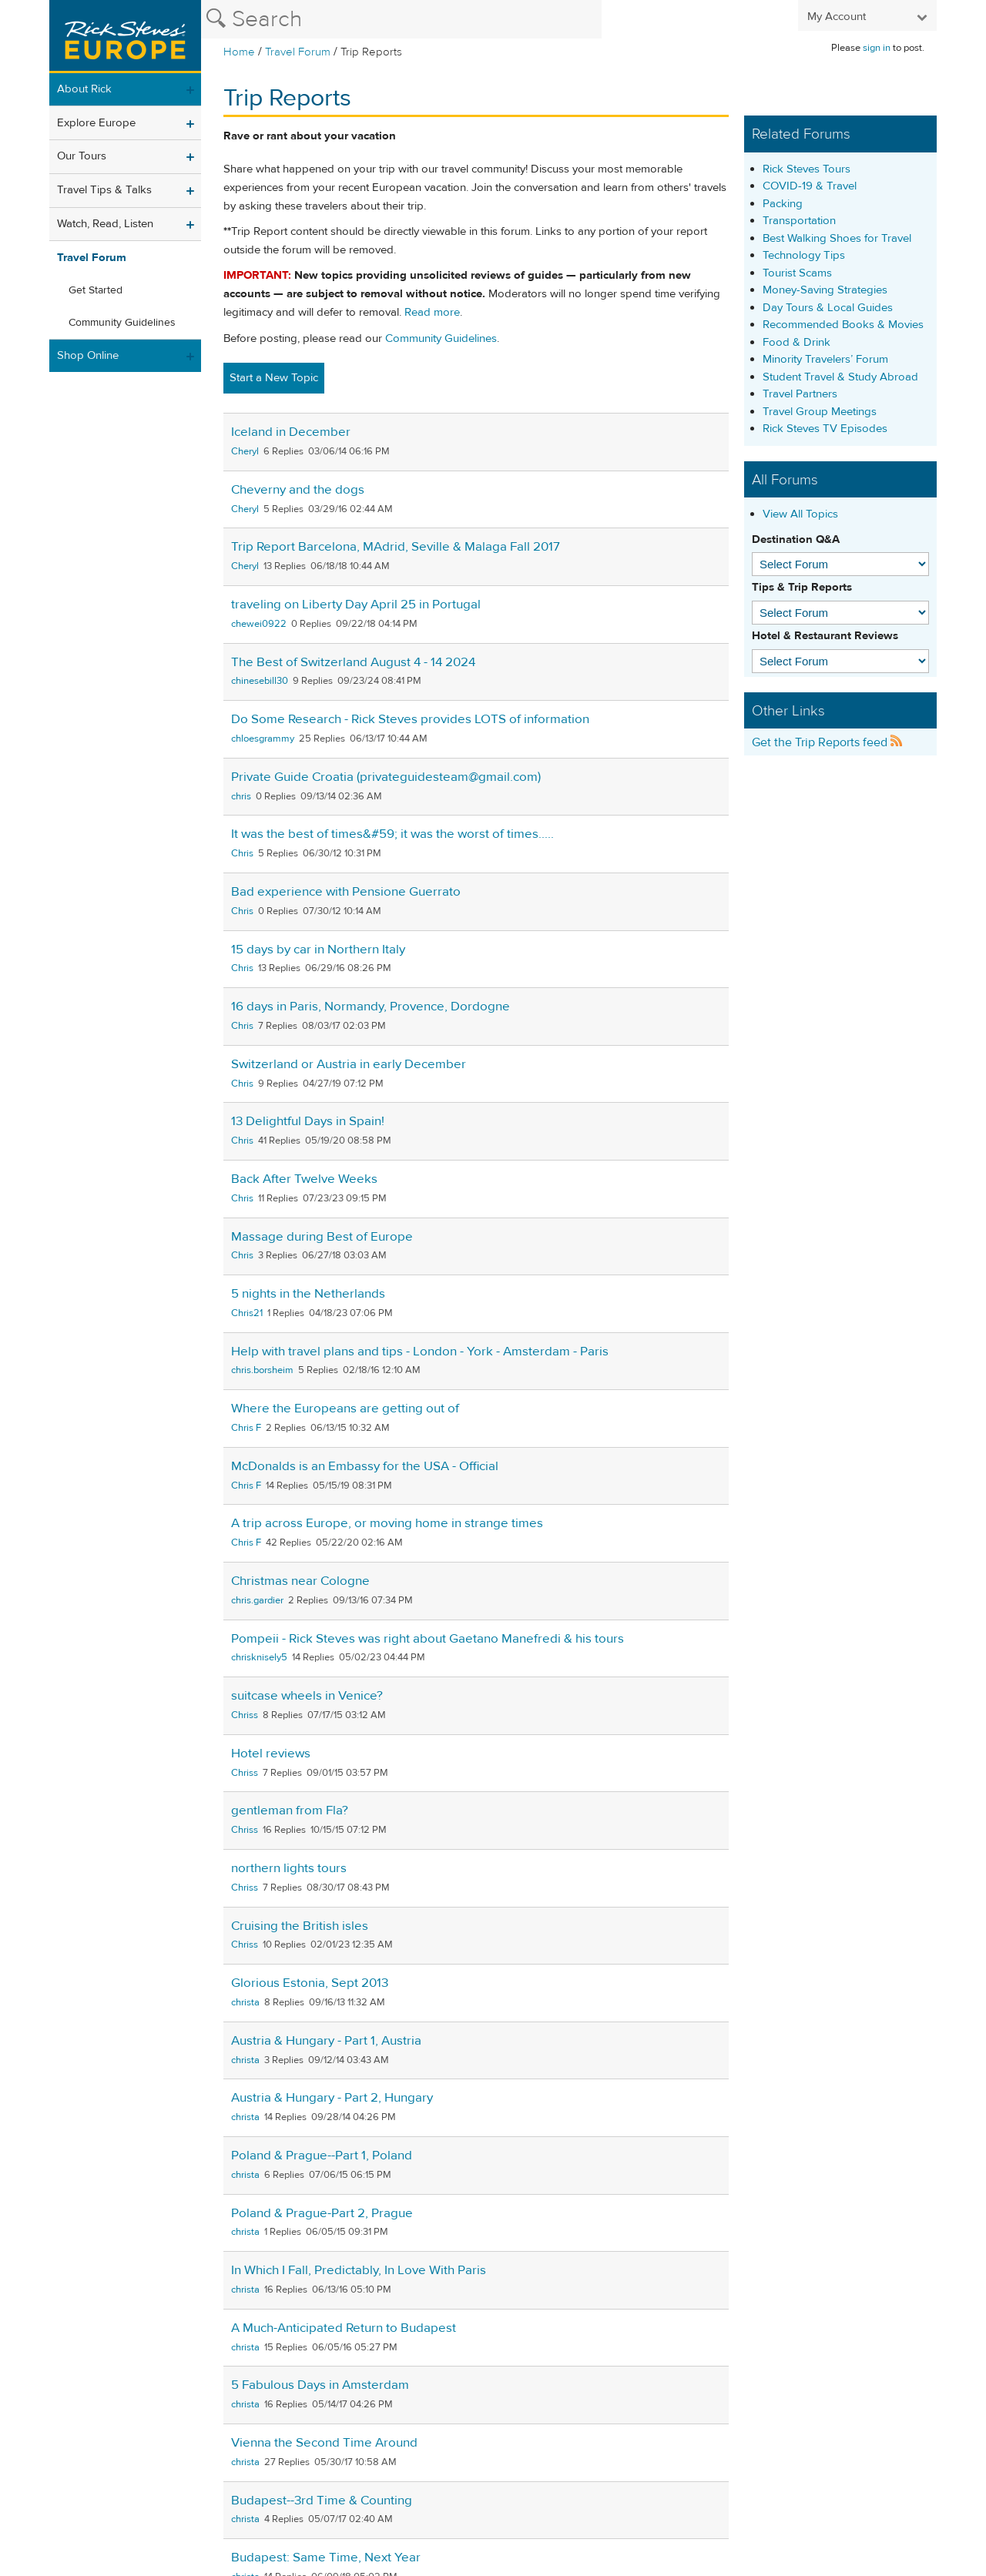 The image size is (986, 2576). I want to click on Poland & Prague-Part 2, Prague, so click(322, 2213).